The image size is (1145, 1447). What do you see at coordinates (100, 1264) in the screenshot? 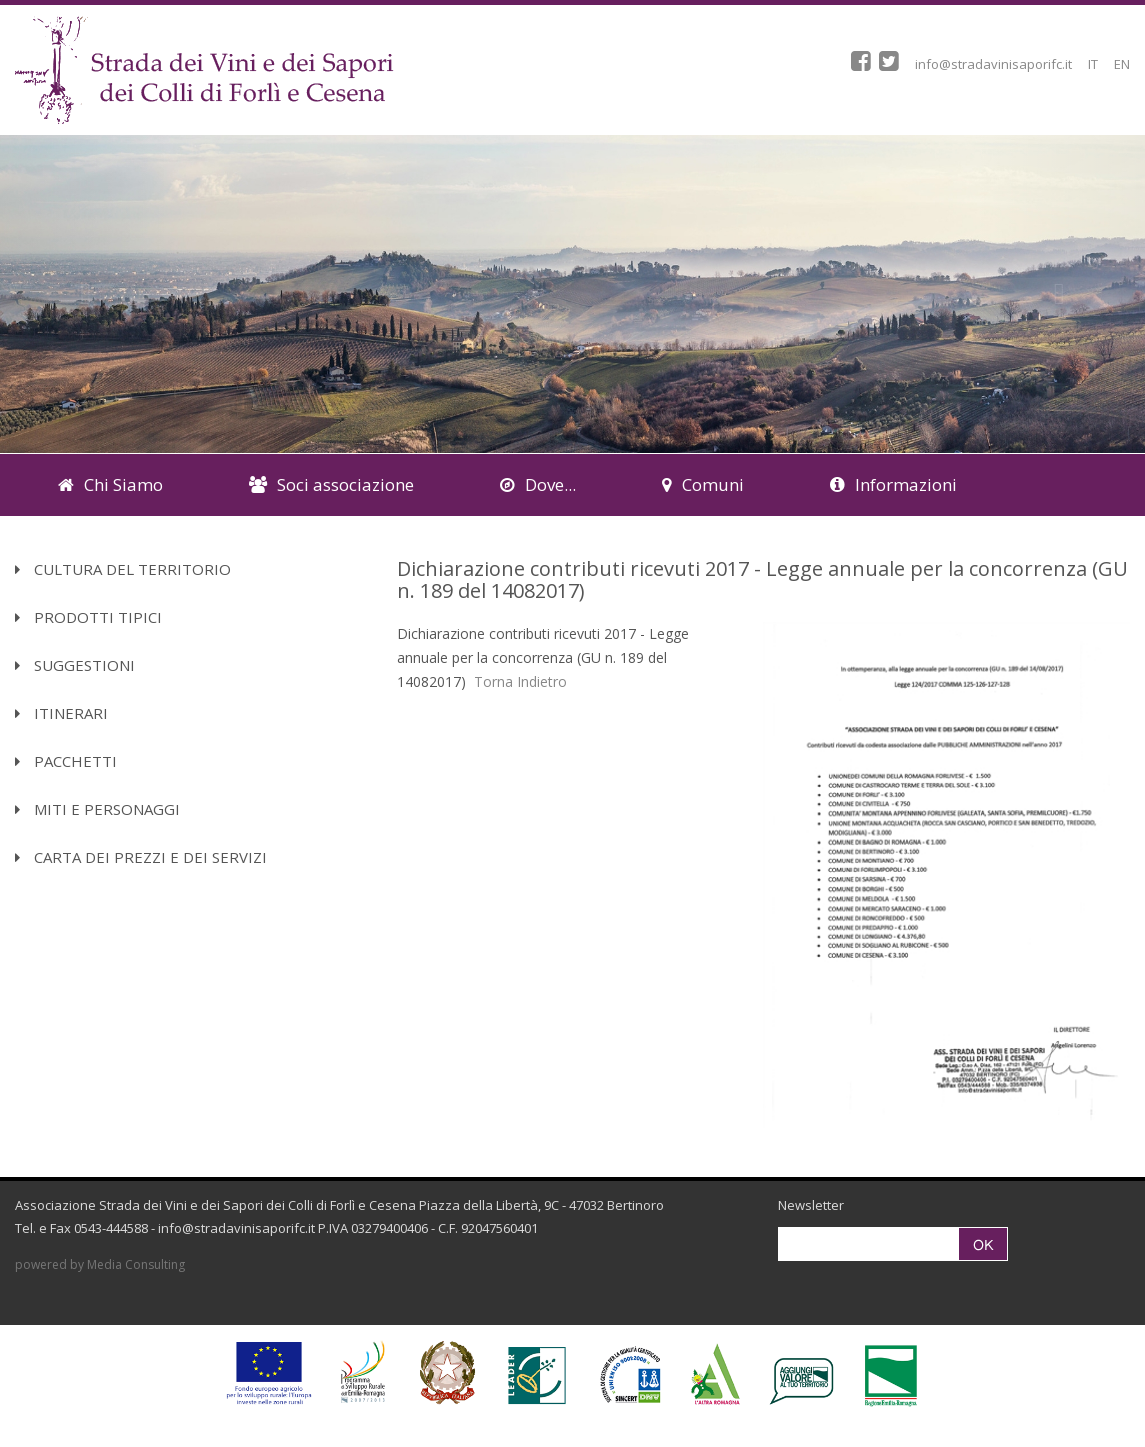
I see `powered by Media Consulting` at bounding box center [100, 1264].